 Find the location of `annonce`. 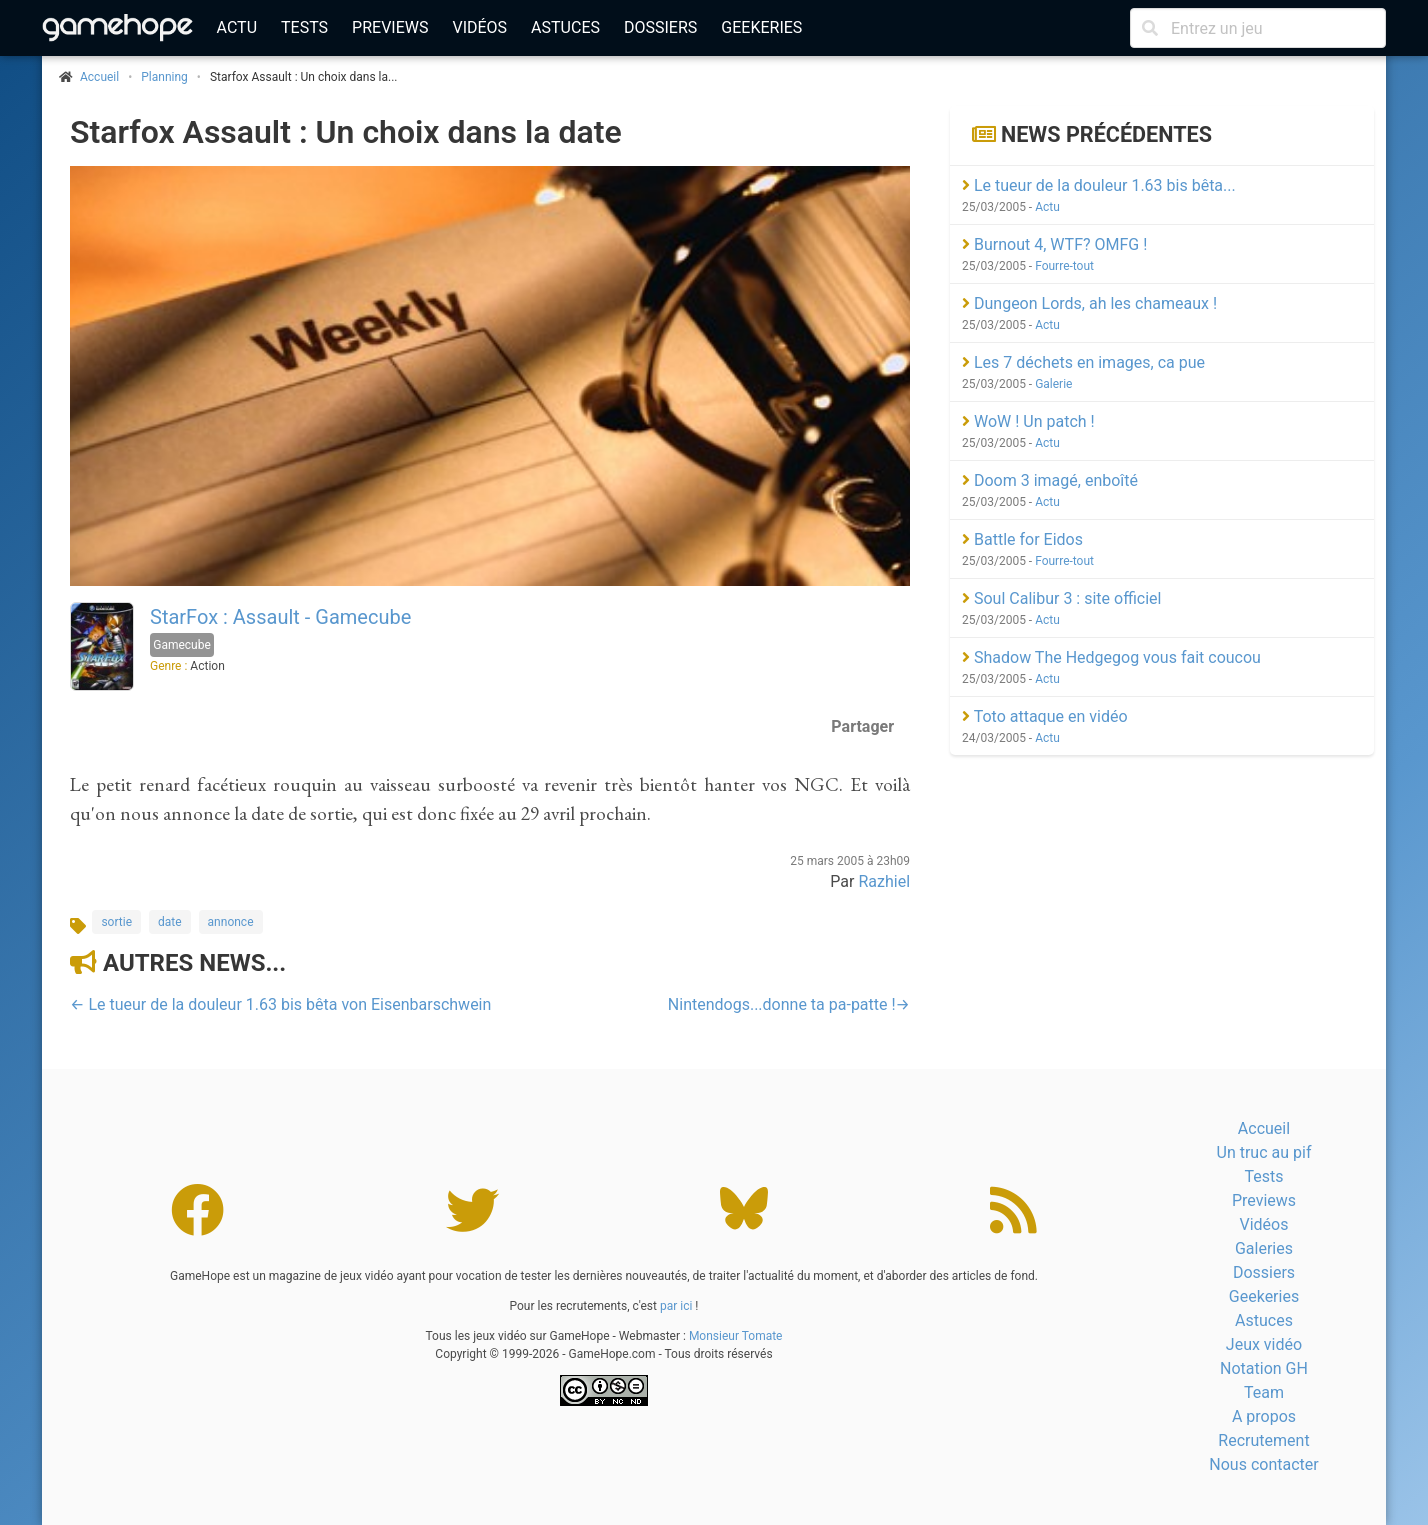

annonce is located at coordinates (231, 922).